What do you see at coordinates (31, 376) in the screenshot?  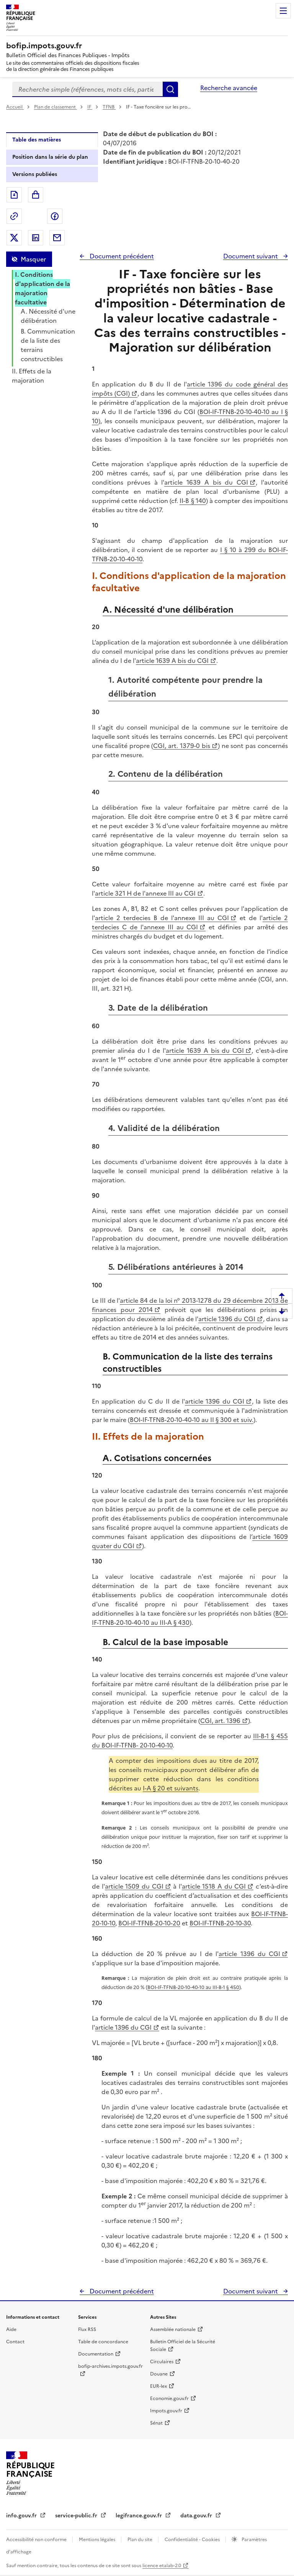 I see `II. Effets de la majoration` at bounding box center [31, 376].